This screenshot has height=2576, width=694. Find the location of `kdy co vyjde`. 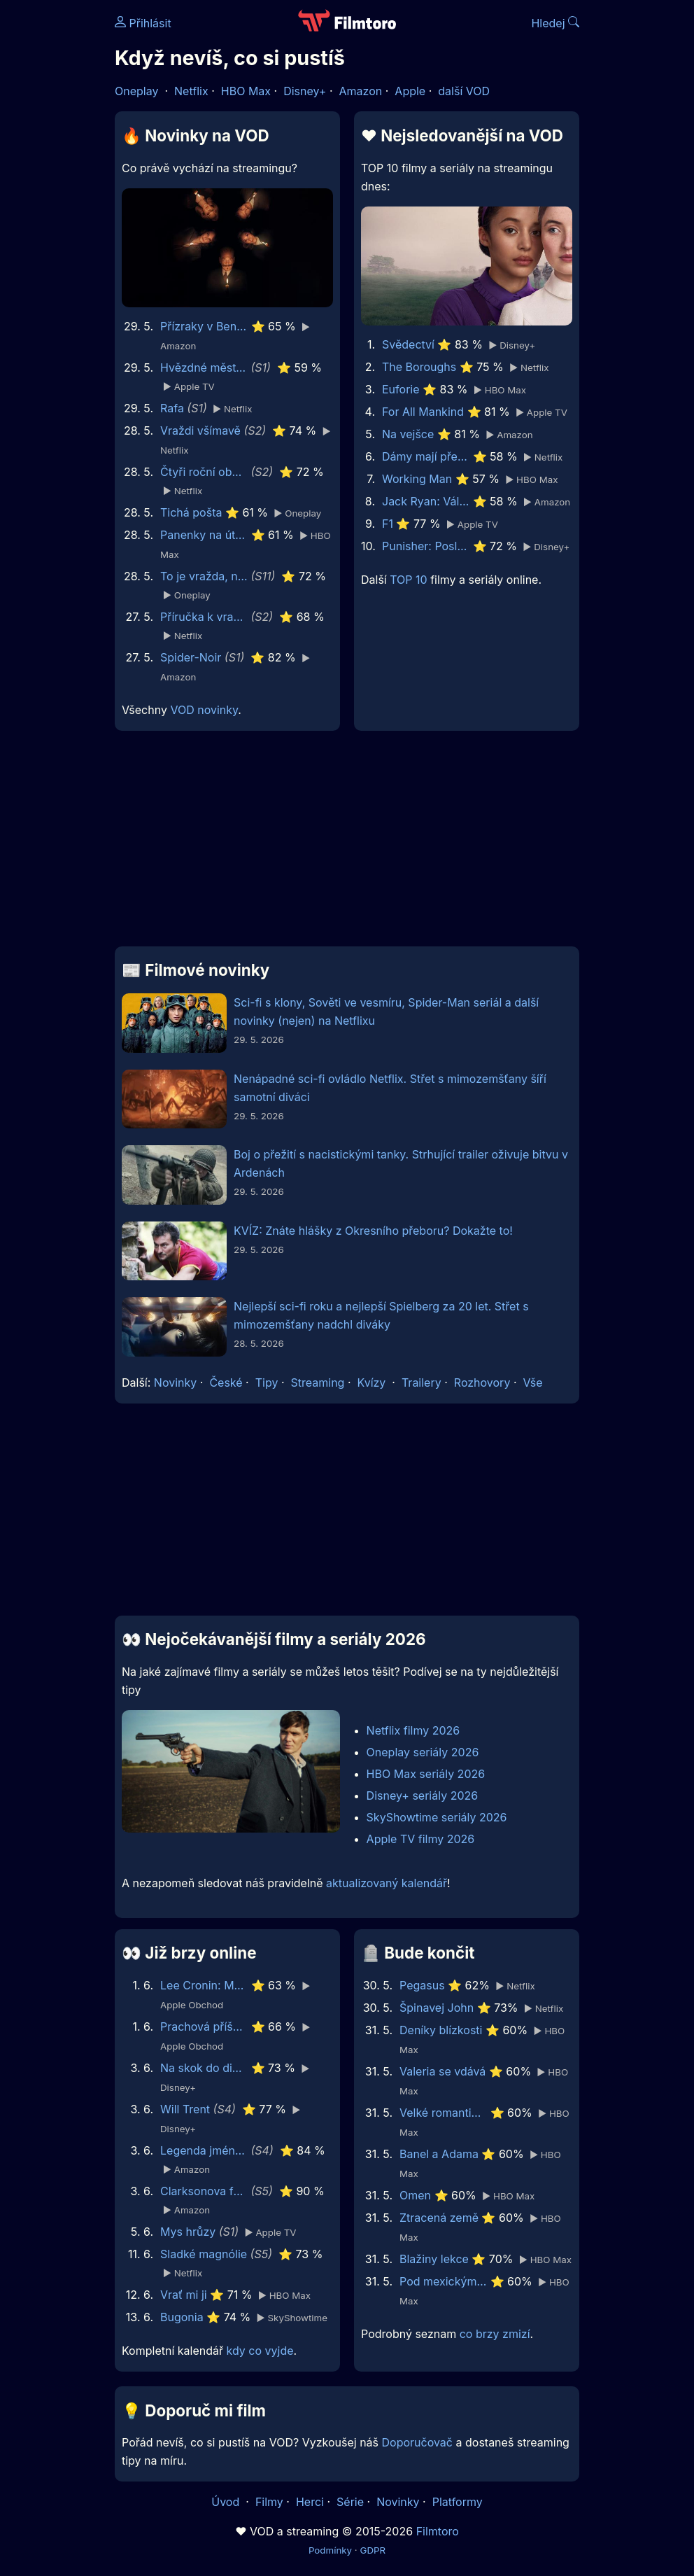

kdy co vyjde is located at coordinates (260, 2351).